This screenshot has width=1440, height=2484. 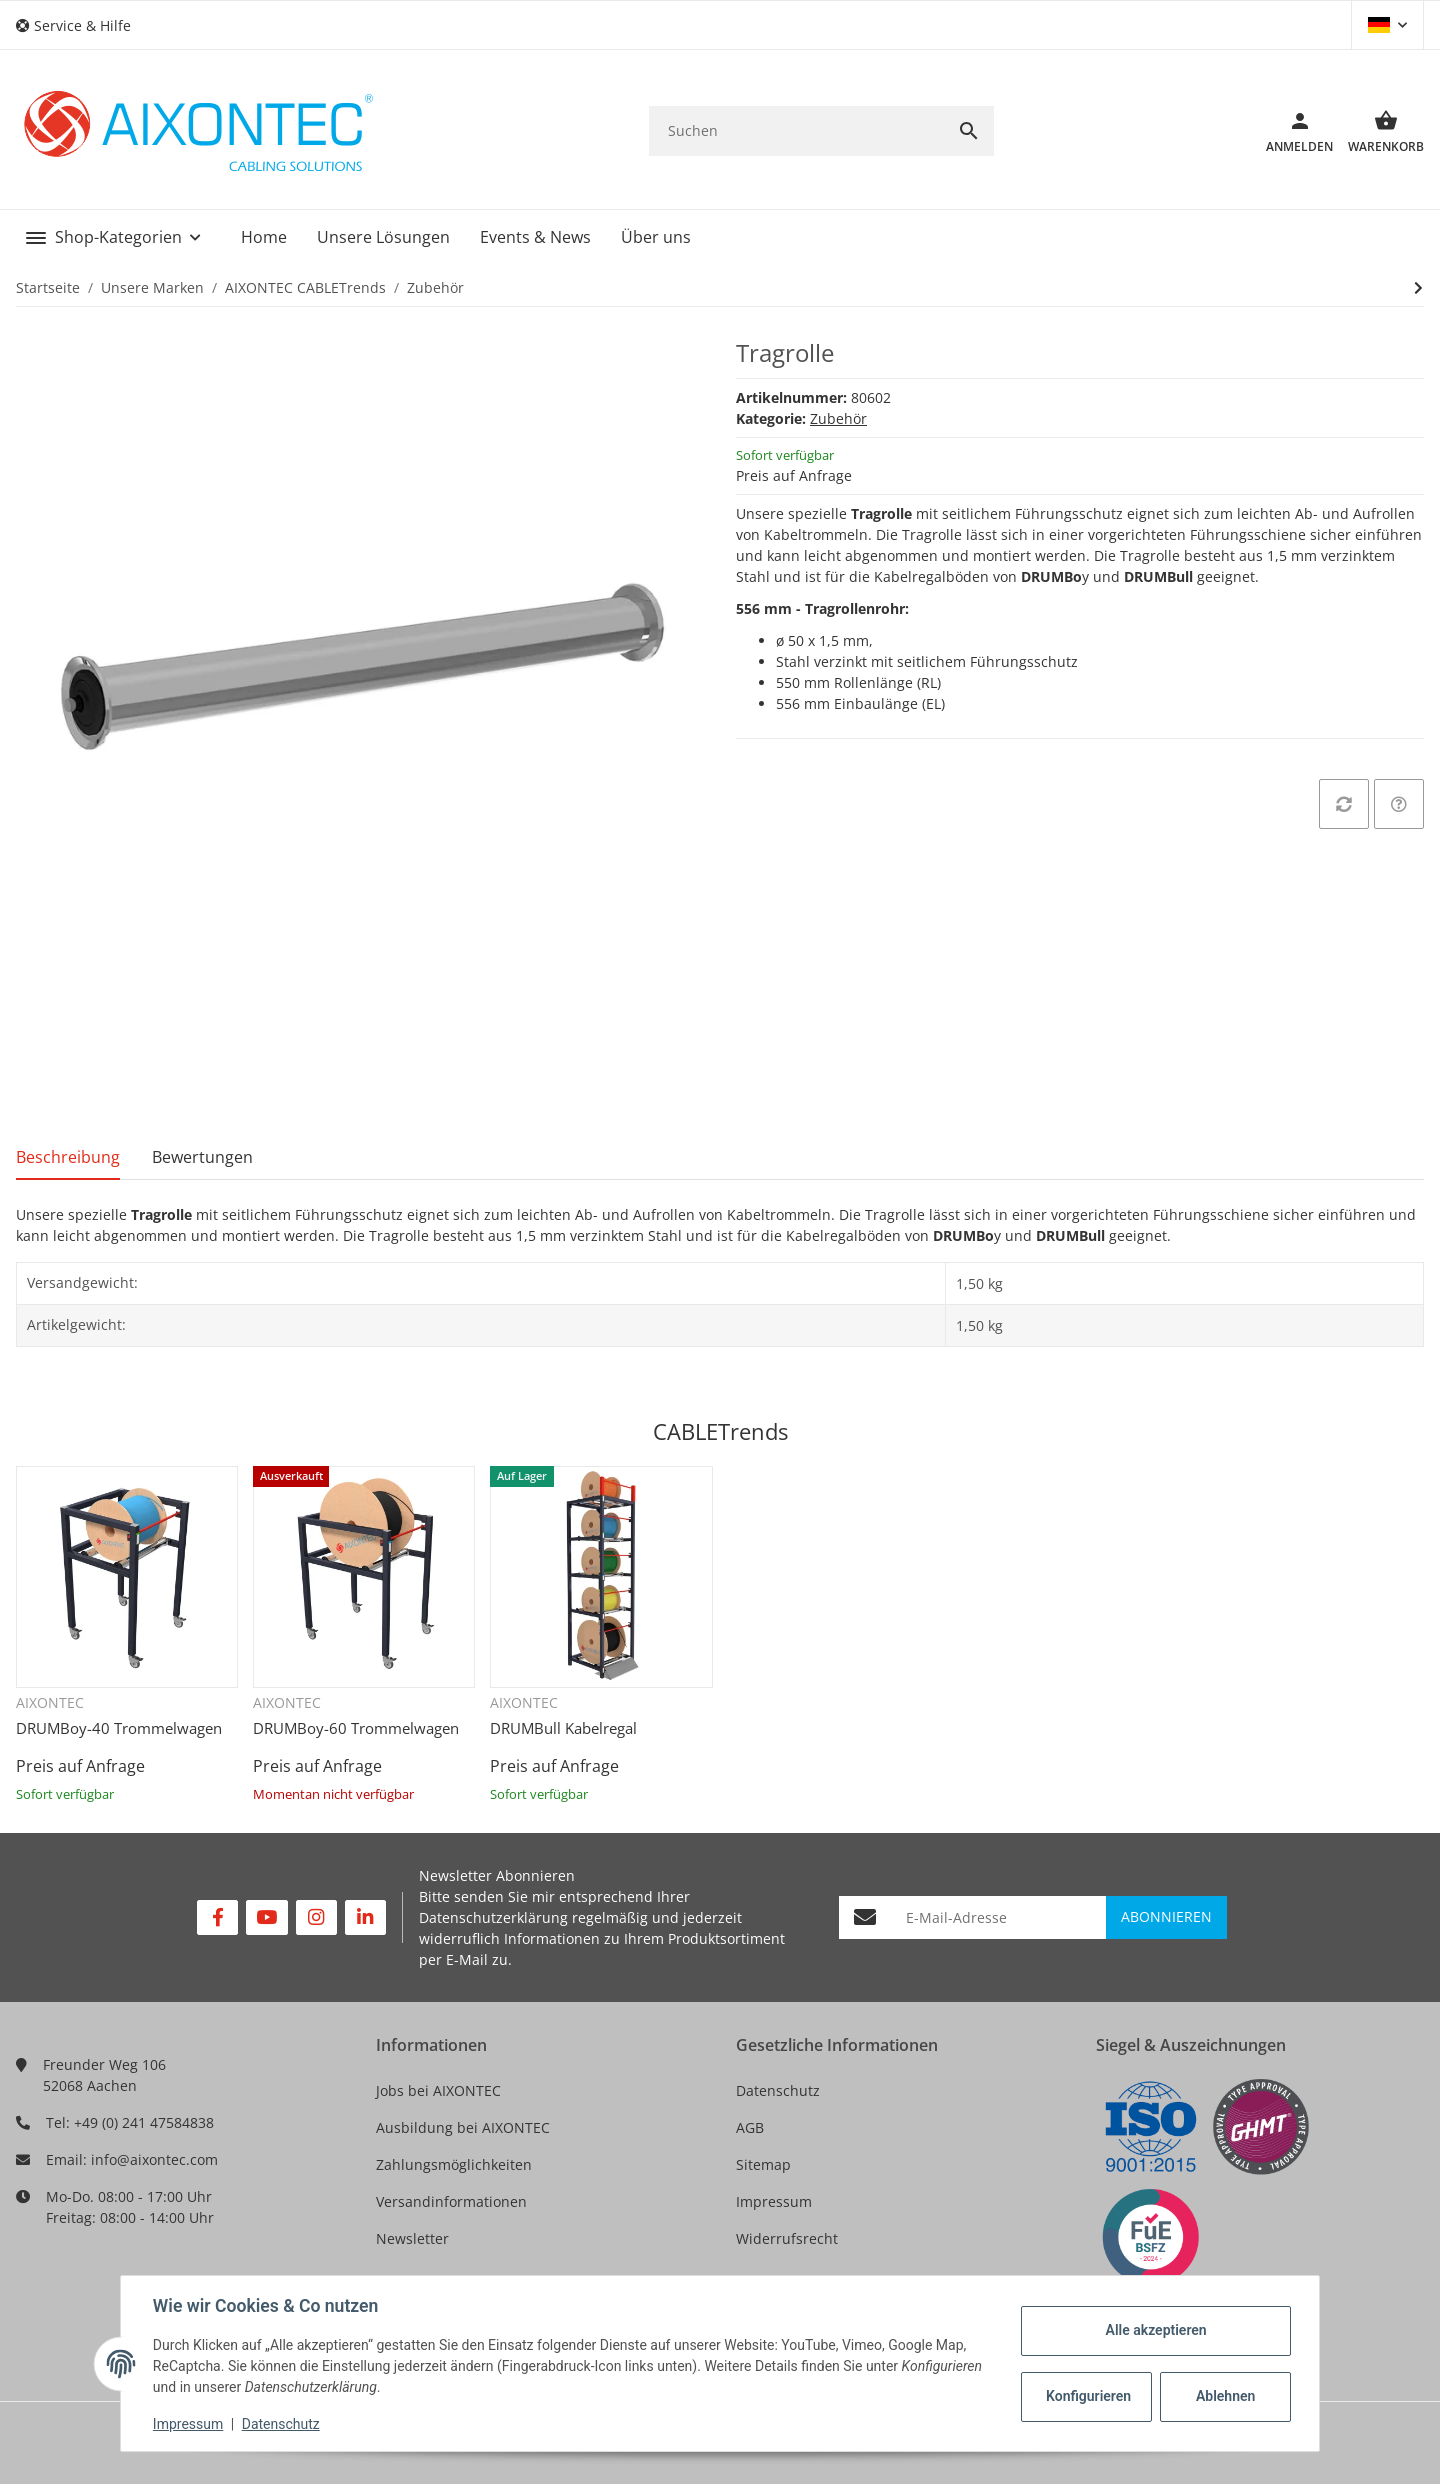 I want to click on [Warenkorb], so click(x=1378, y=131).